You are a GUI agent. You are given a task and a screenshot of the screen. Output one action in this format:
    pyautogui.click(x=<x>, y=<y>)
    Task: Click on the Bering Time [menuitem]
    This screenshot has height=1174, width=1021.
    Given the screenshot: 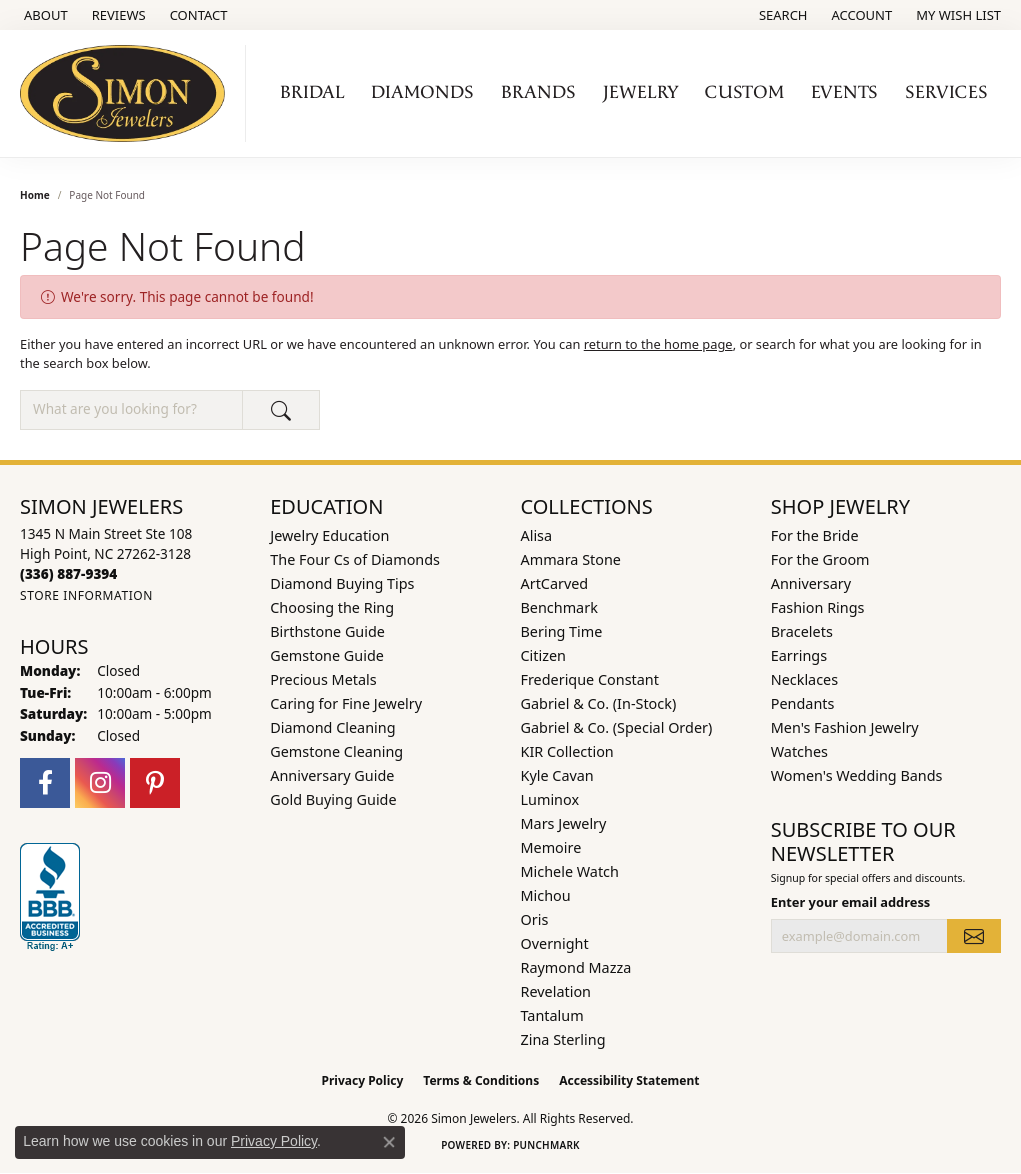 What is the action you would take?
    pyautogui.click(x=562, y=631)
    